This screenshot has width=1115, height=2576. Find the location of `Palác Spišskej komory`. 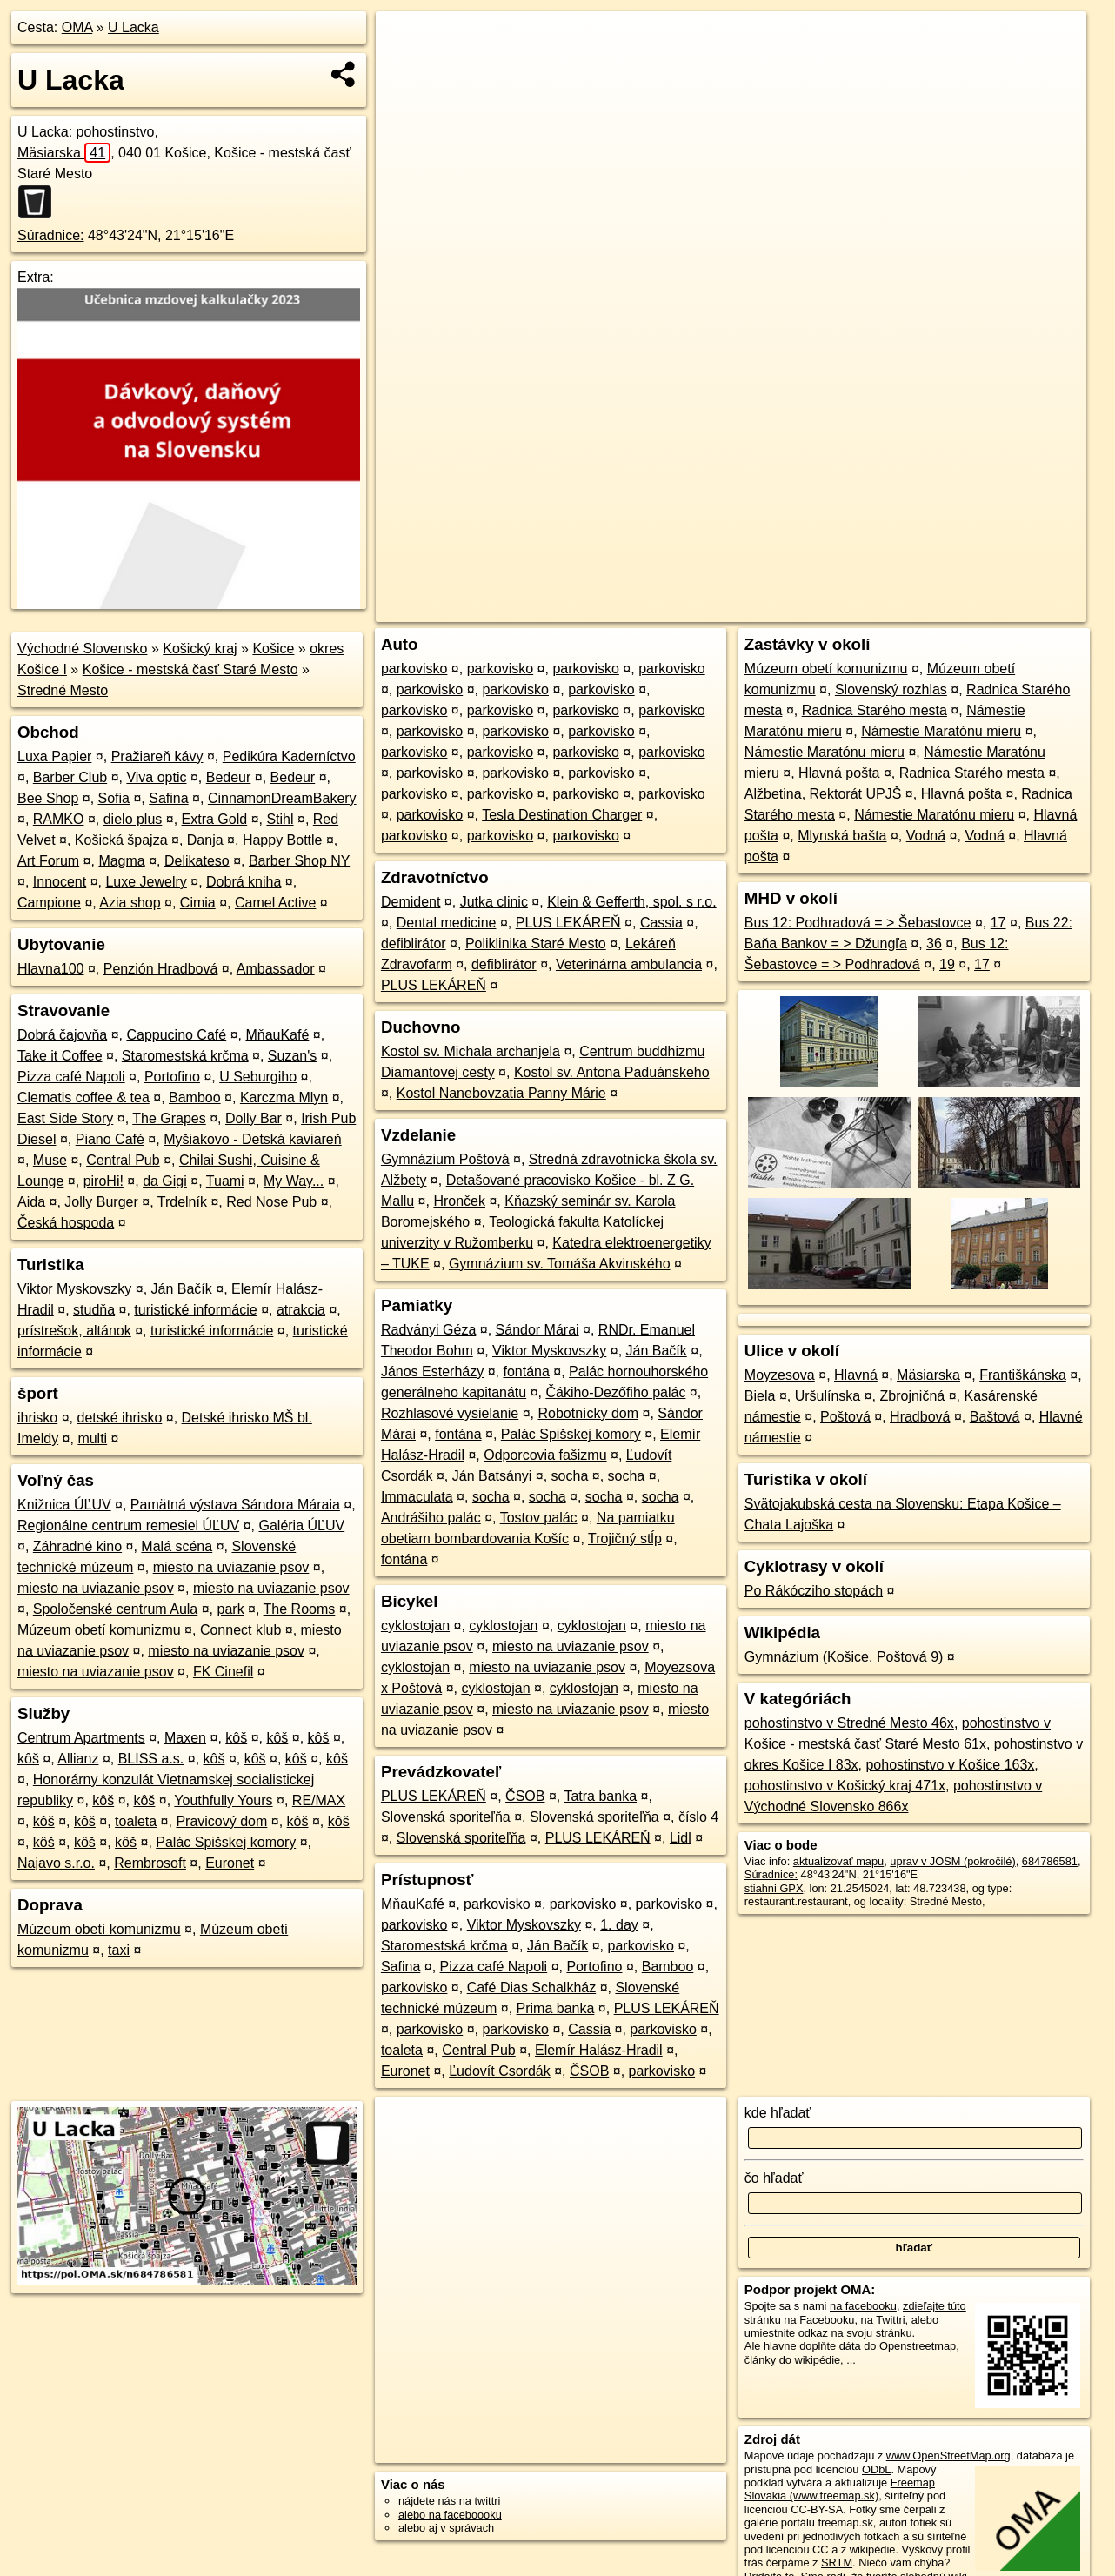

Palác Spišskej komory is located at coordinates (226, 1842).